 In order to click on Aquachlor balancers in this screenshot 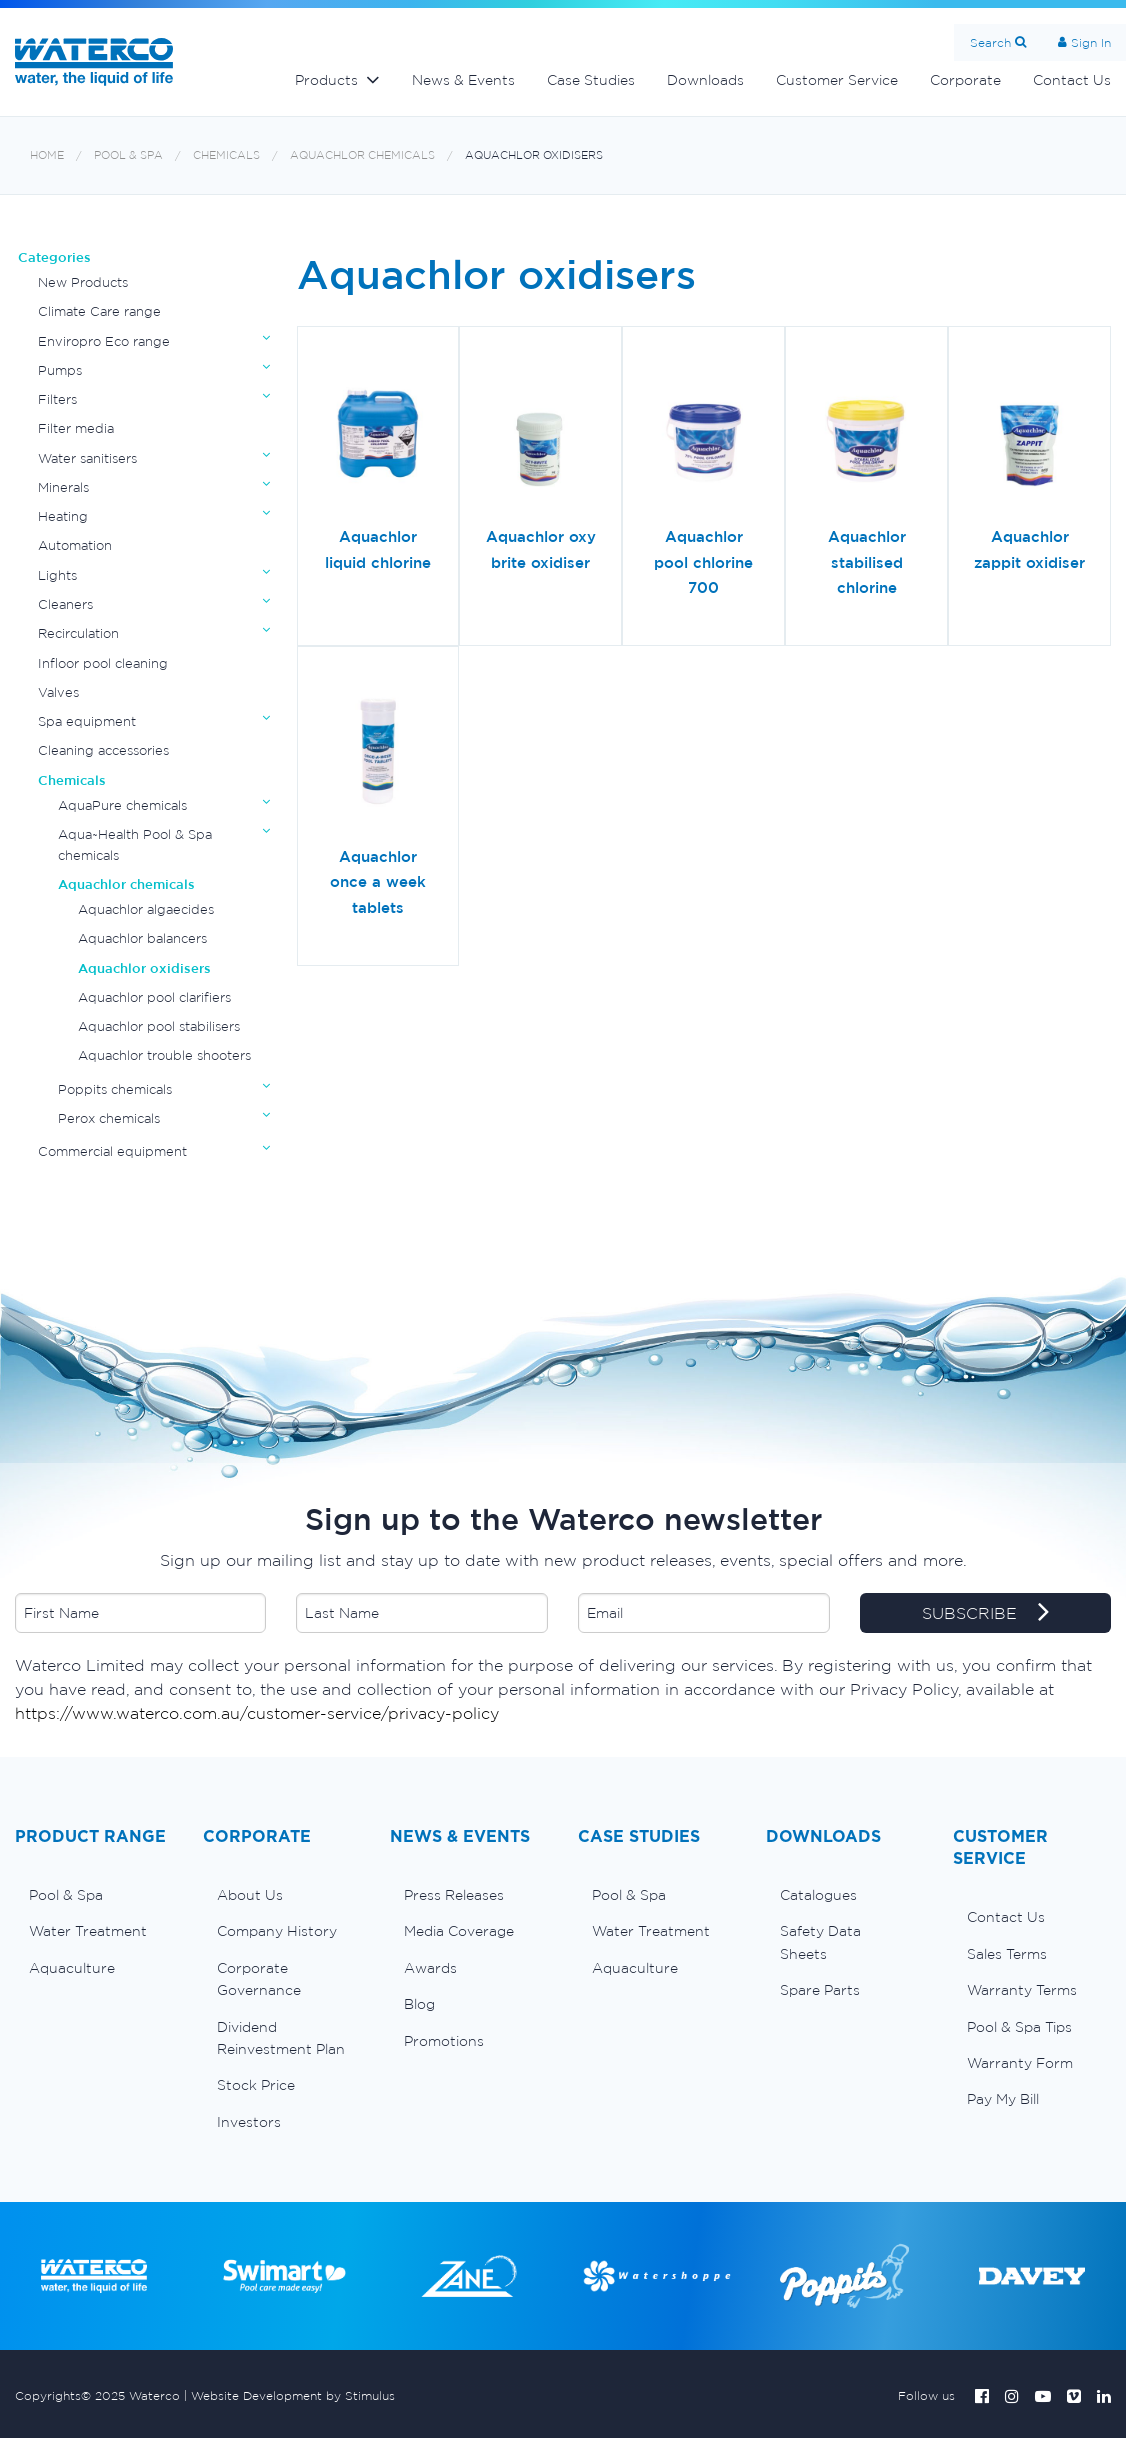, I will do `click(142, 938)`.